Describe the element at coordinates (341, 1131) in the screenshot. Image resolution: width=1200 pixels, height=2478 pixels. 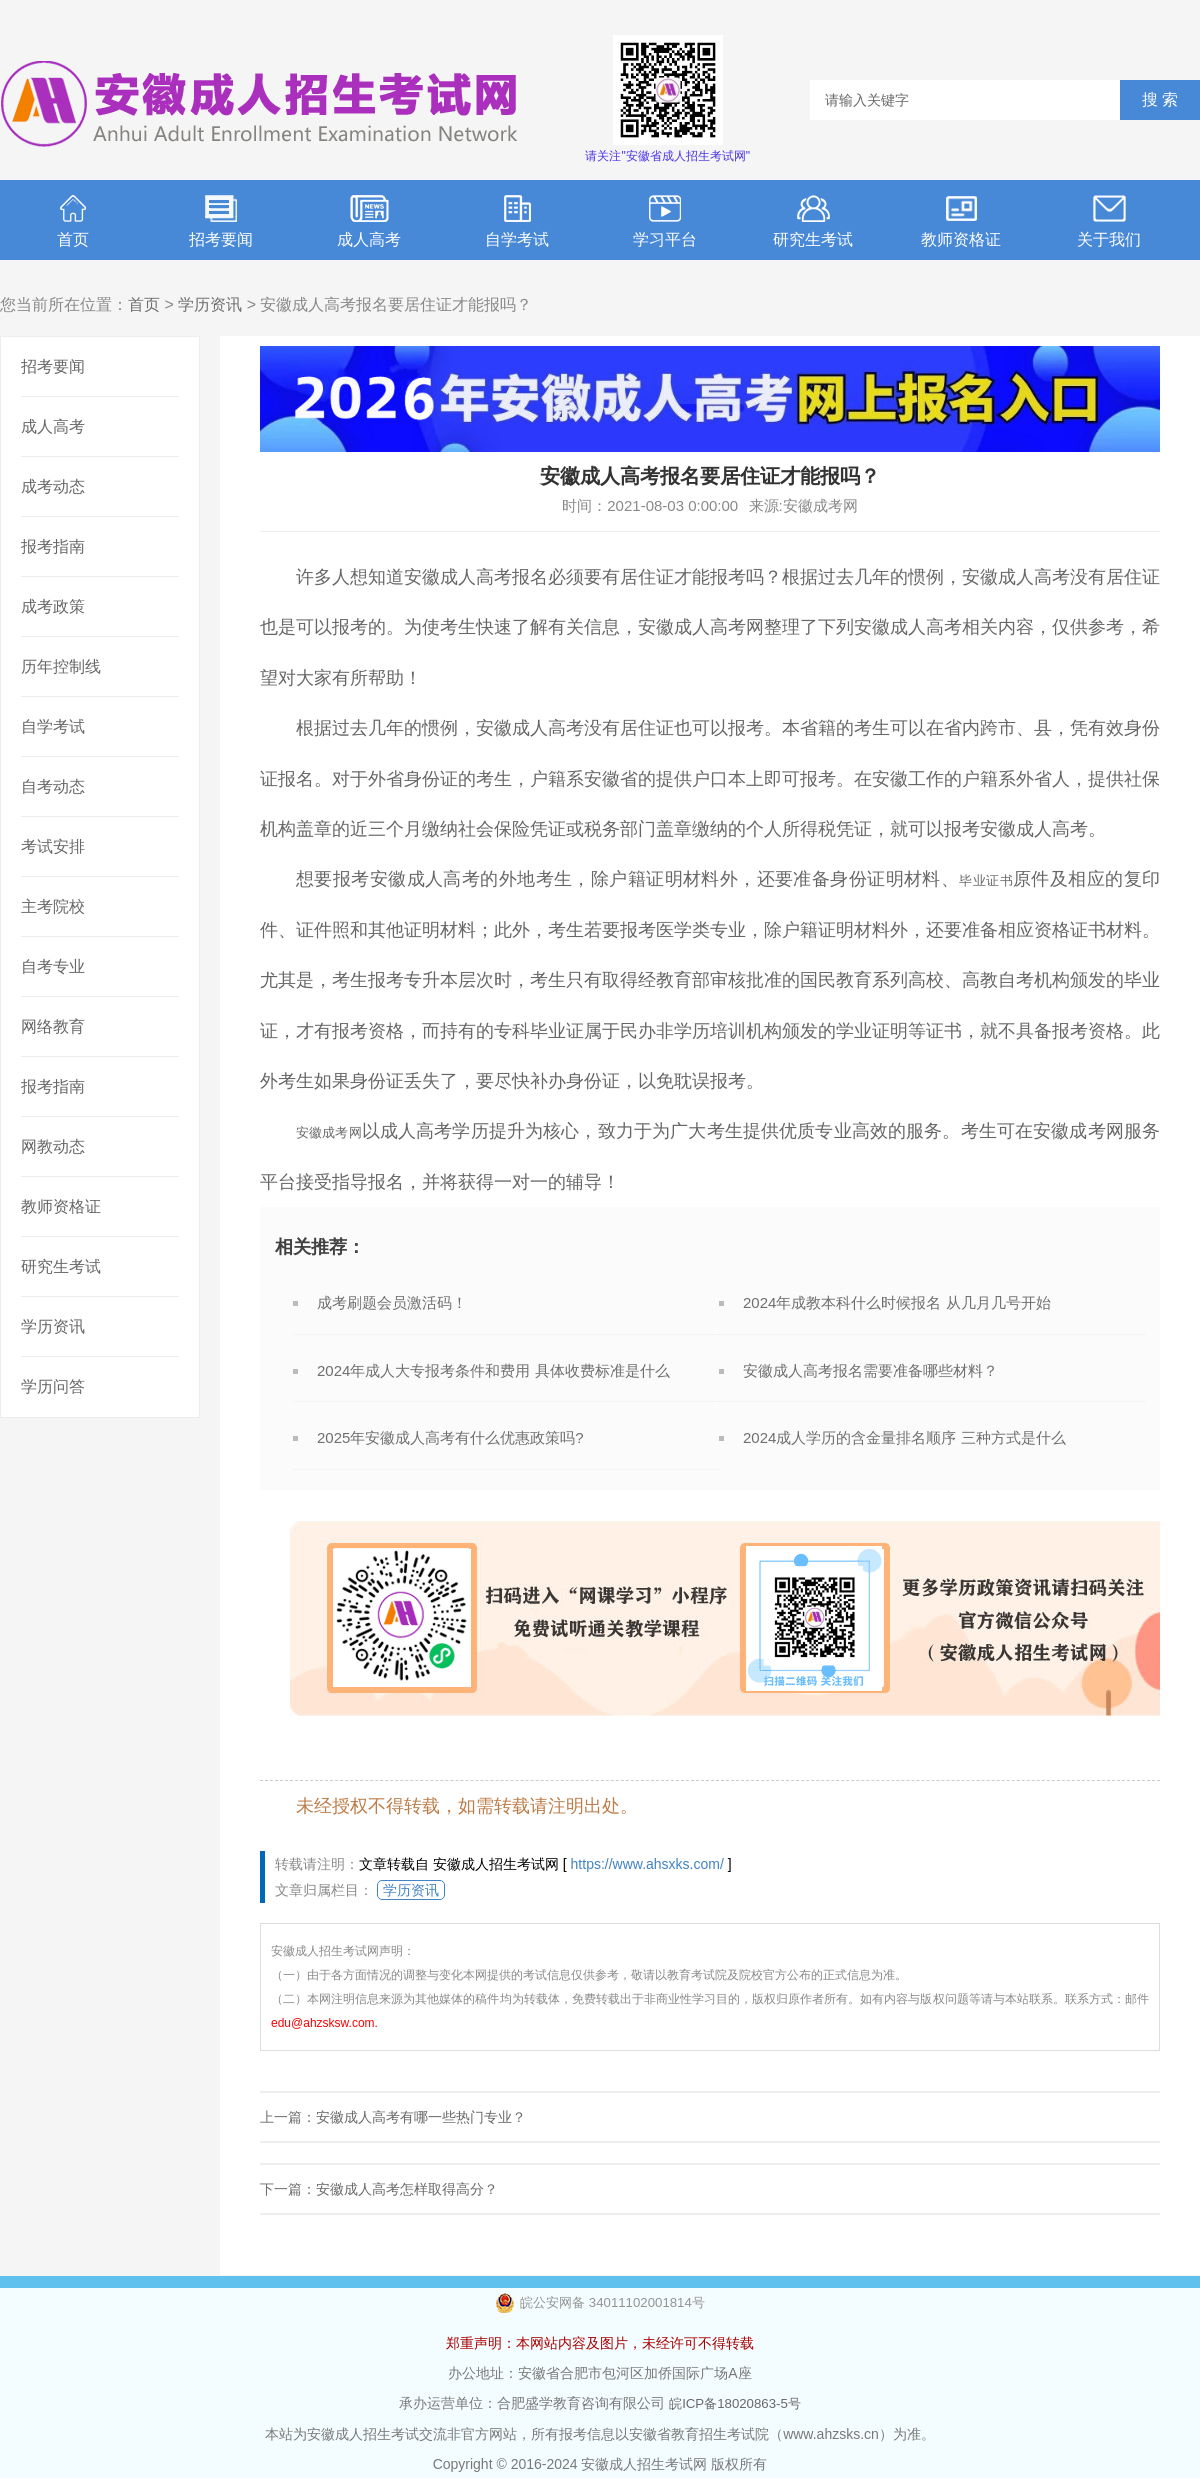
I see `安徽成考网` at that location.